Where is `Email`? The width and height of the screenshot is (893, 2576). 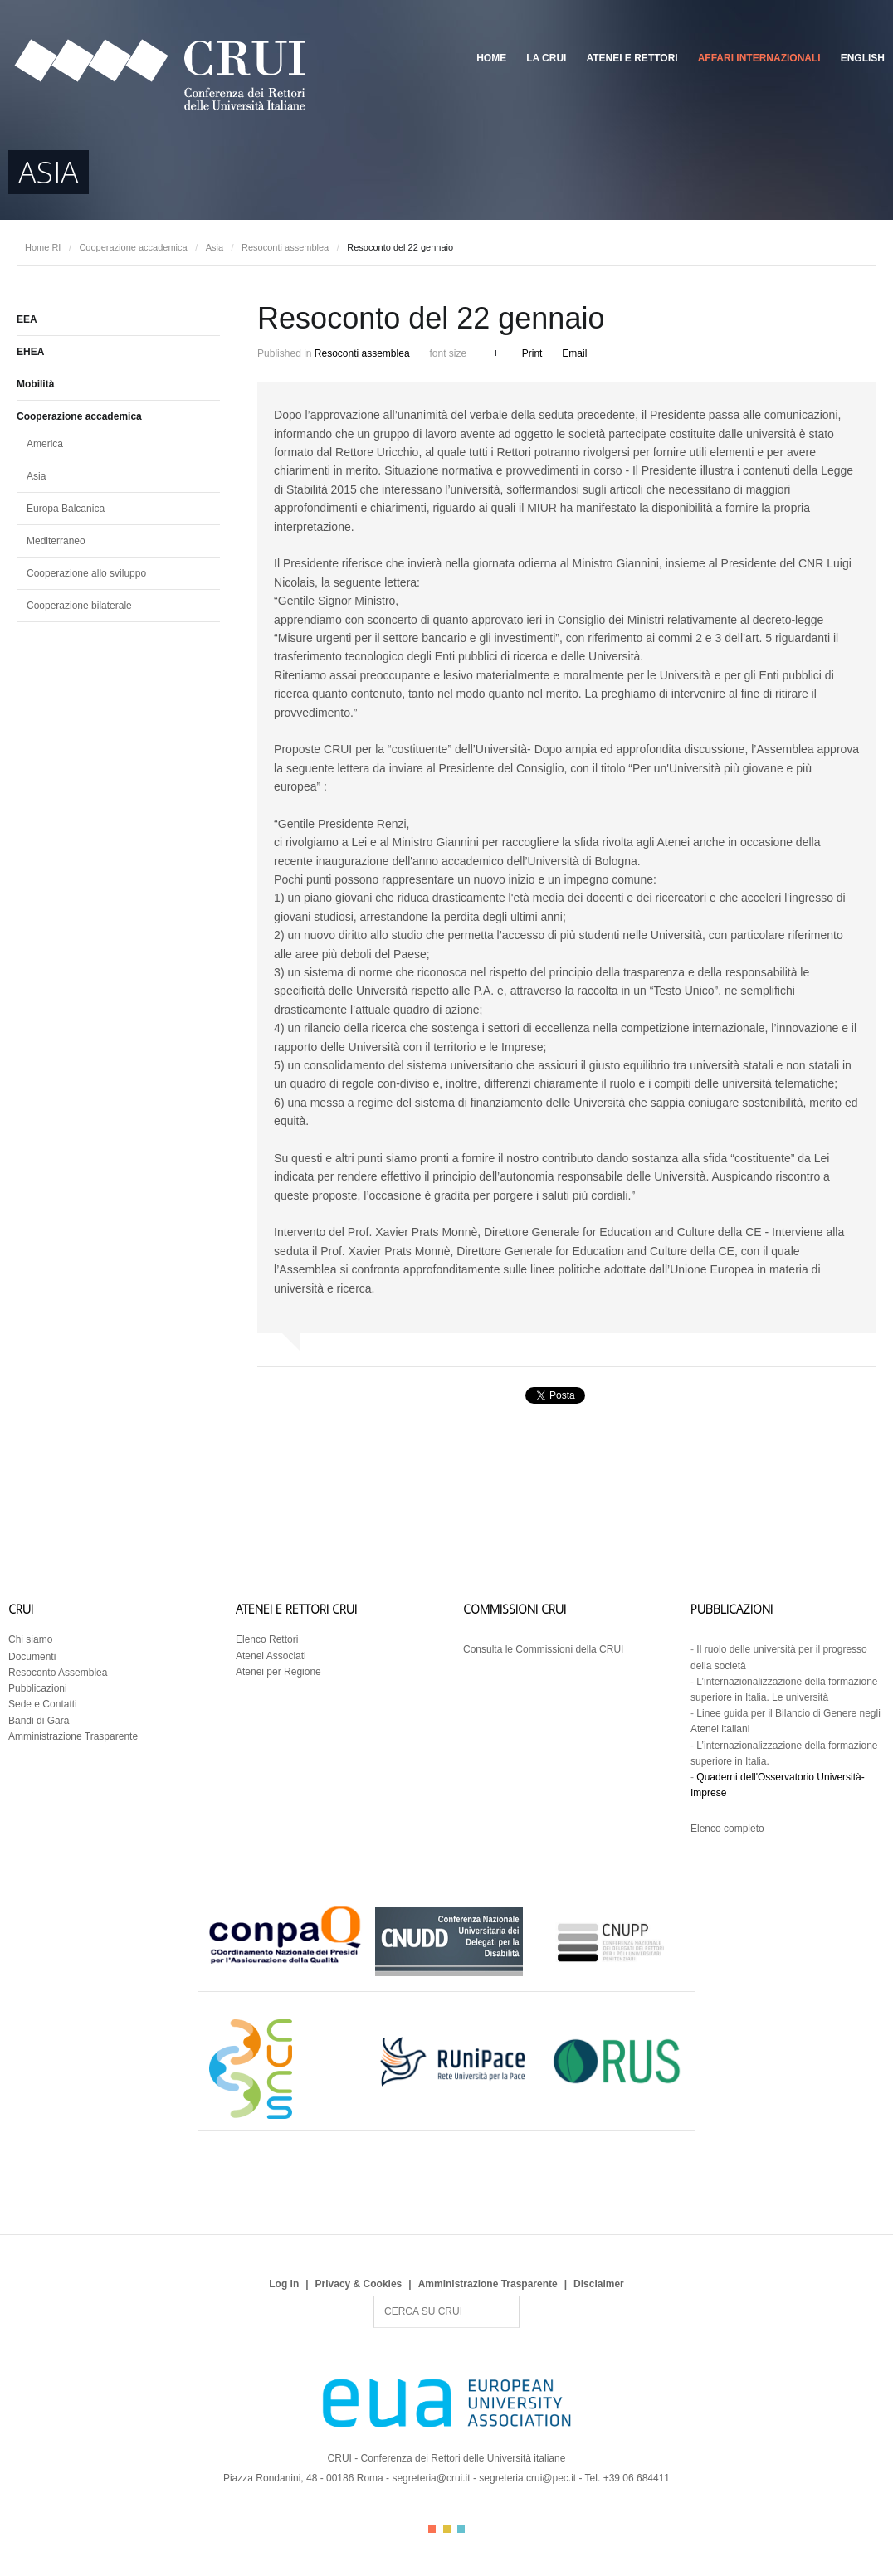 Email is located at coordinates (574, 353).